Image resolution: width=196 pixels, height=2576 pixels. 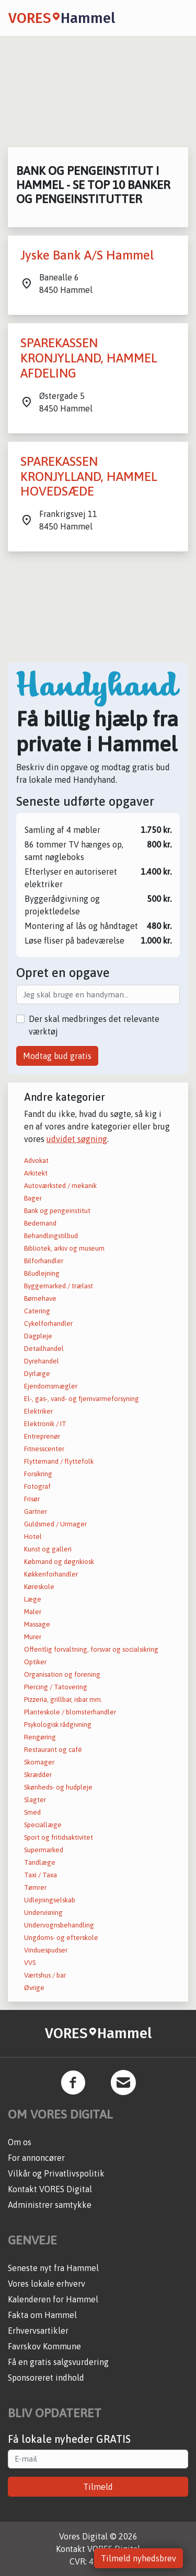 I want to click on Frisør, so click(x=32, y=1499).